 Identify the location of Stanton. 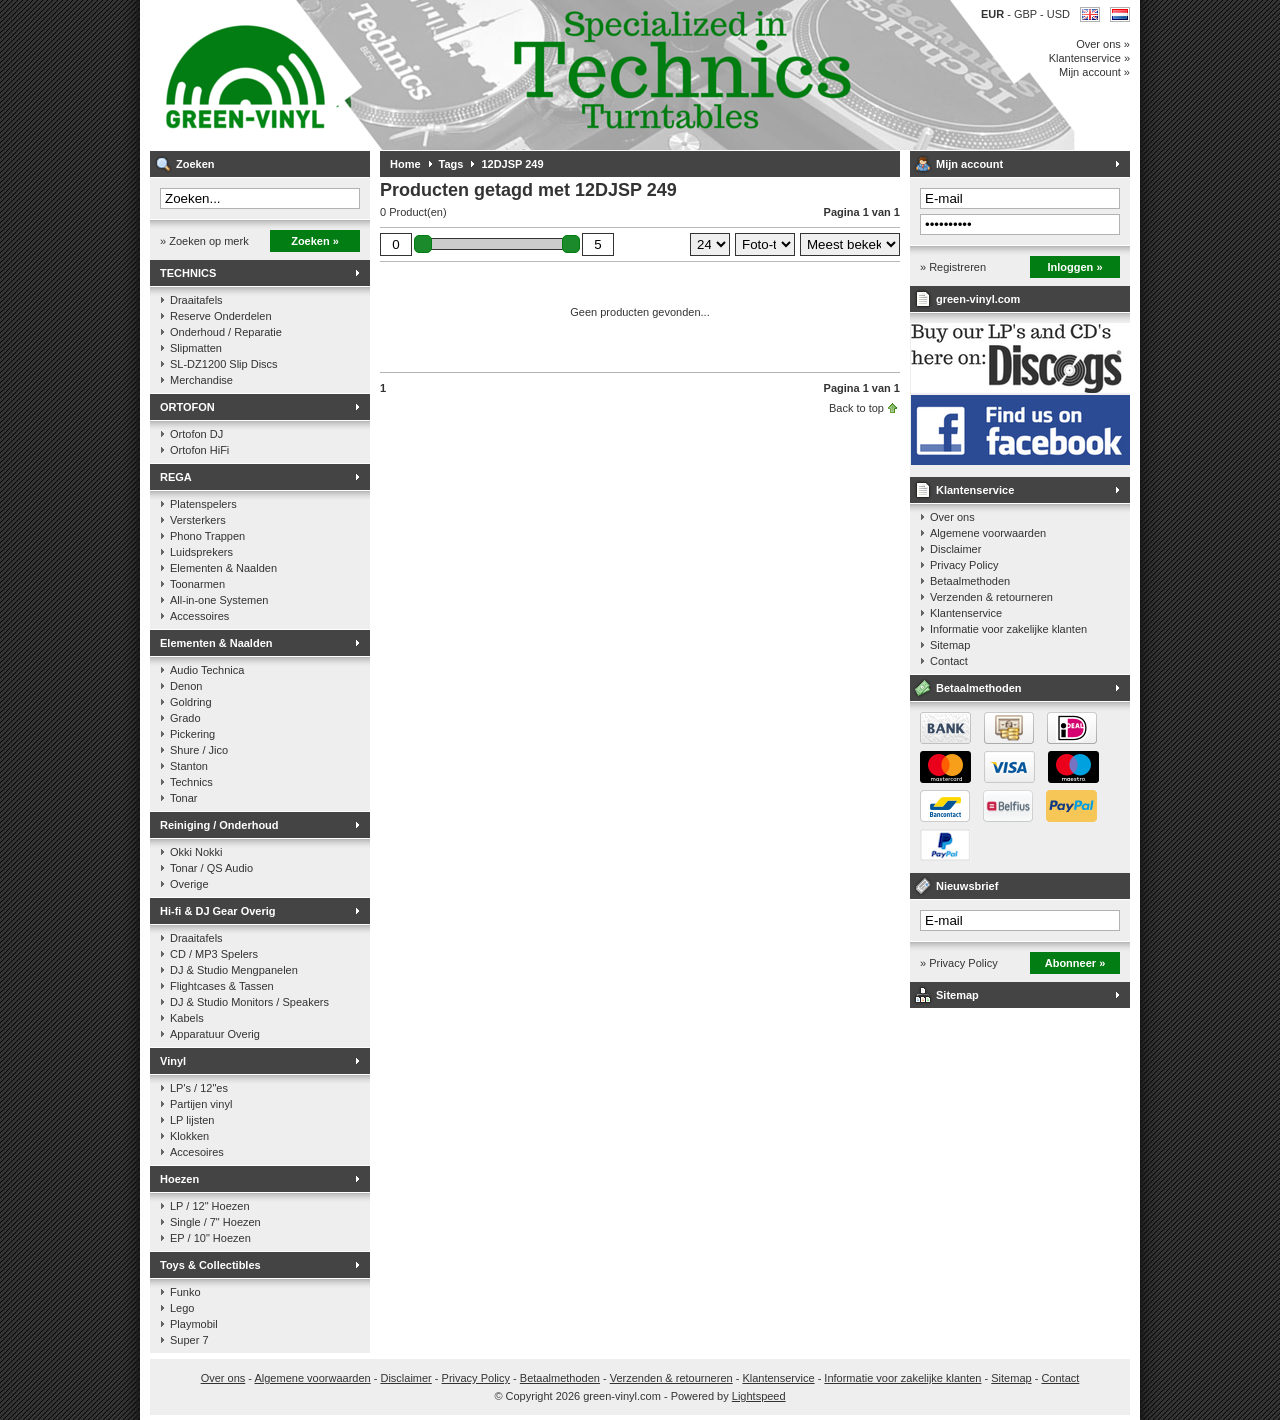
(189, 766).